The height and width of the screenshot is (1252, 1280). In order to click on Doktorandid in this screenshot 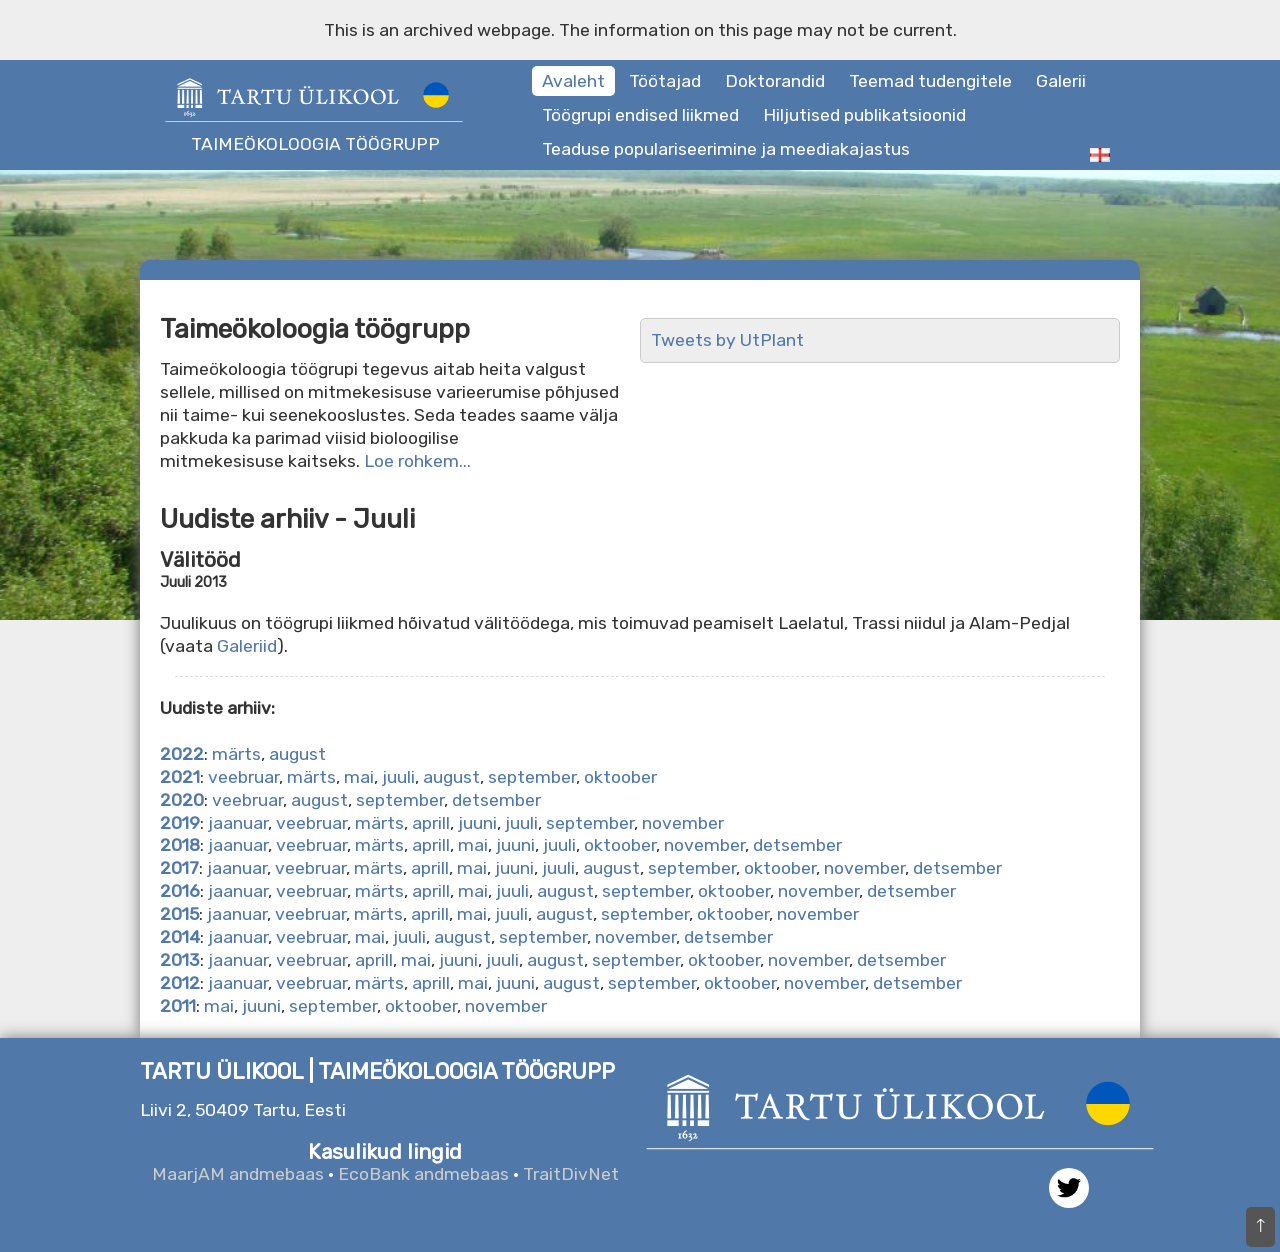, I will do `click(775, 81)`.